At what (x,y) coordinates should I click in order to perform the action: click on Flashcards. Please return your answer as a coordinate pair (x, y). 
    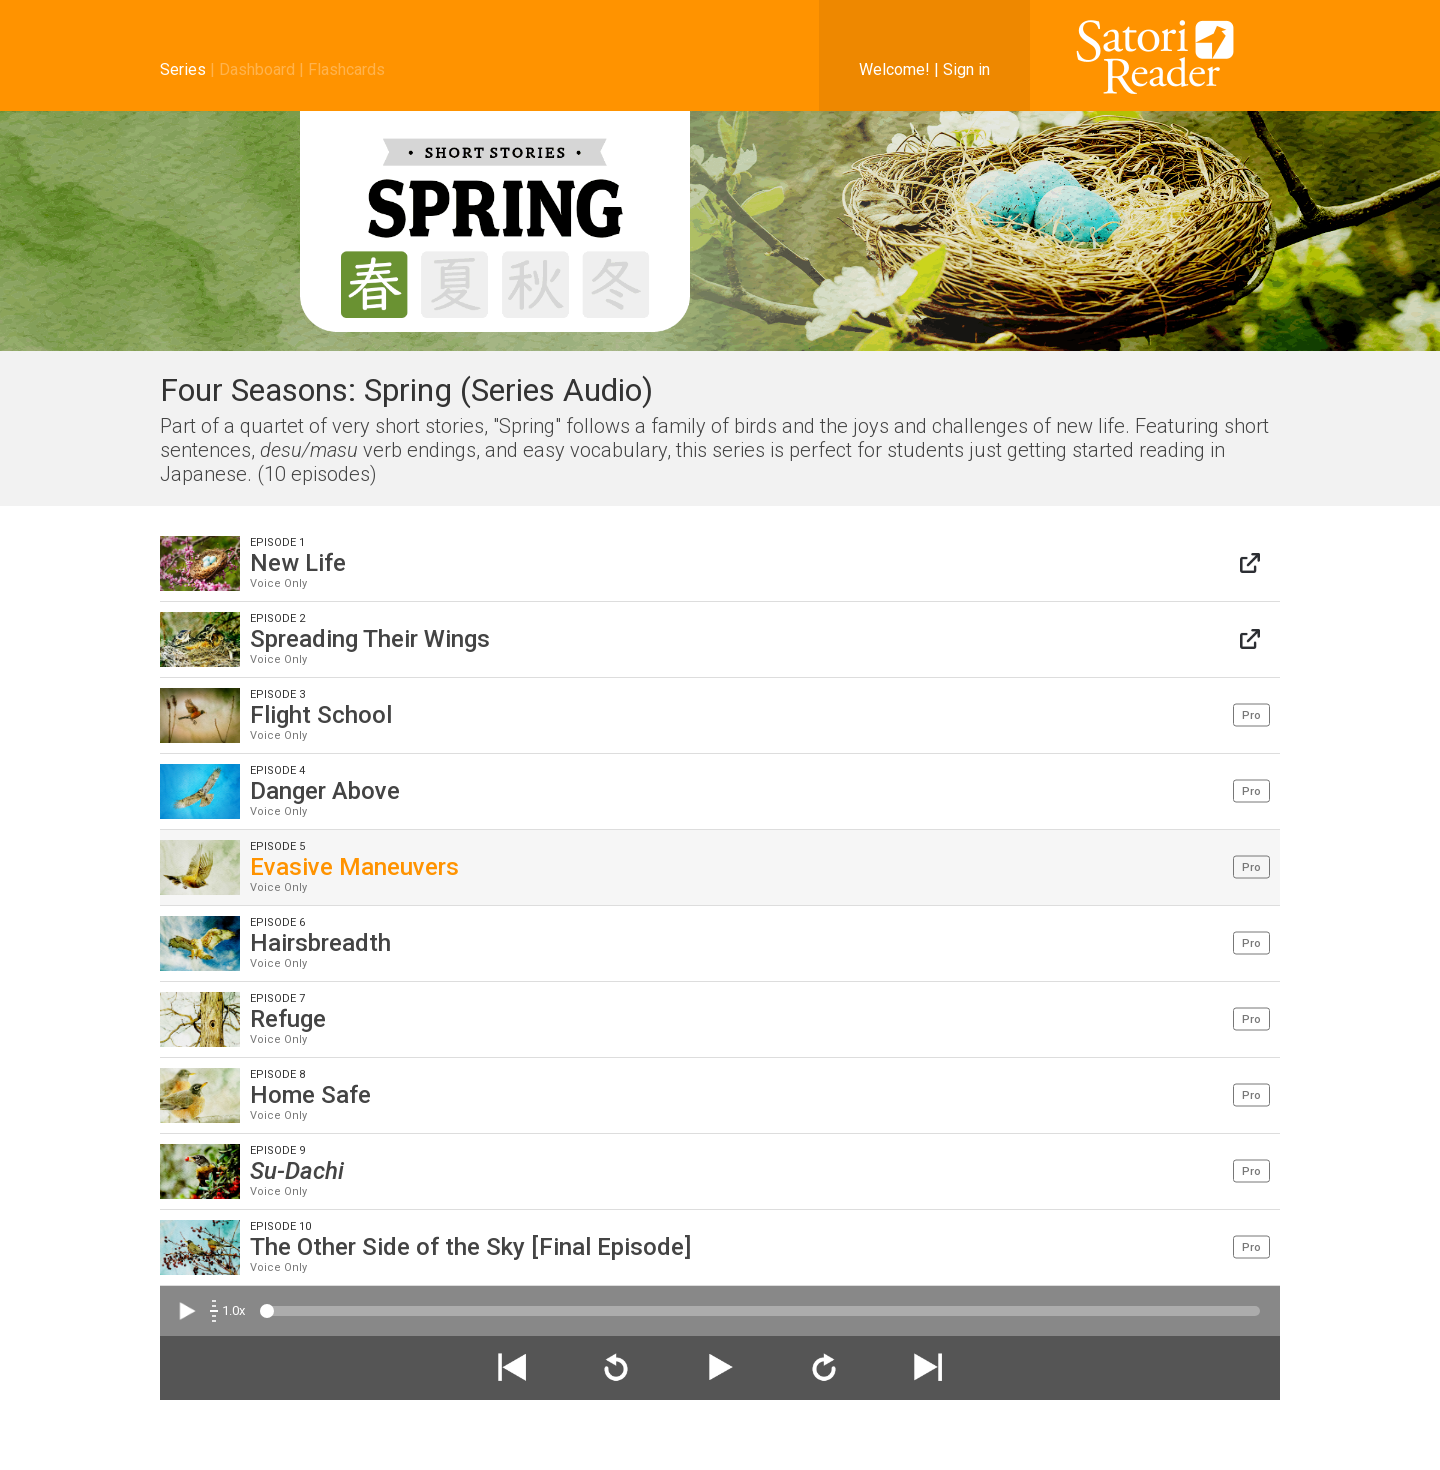
    Looking at the image, I should click on (346, 69).